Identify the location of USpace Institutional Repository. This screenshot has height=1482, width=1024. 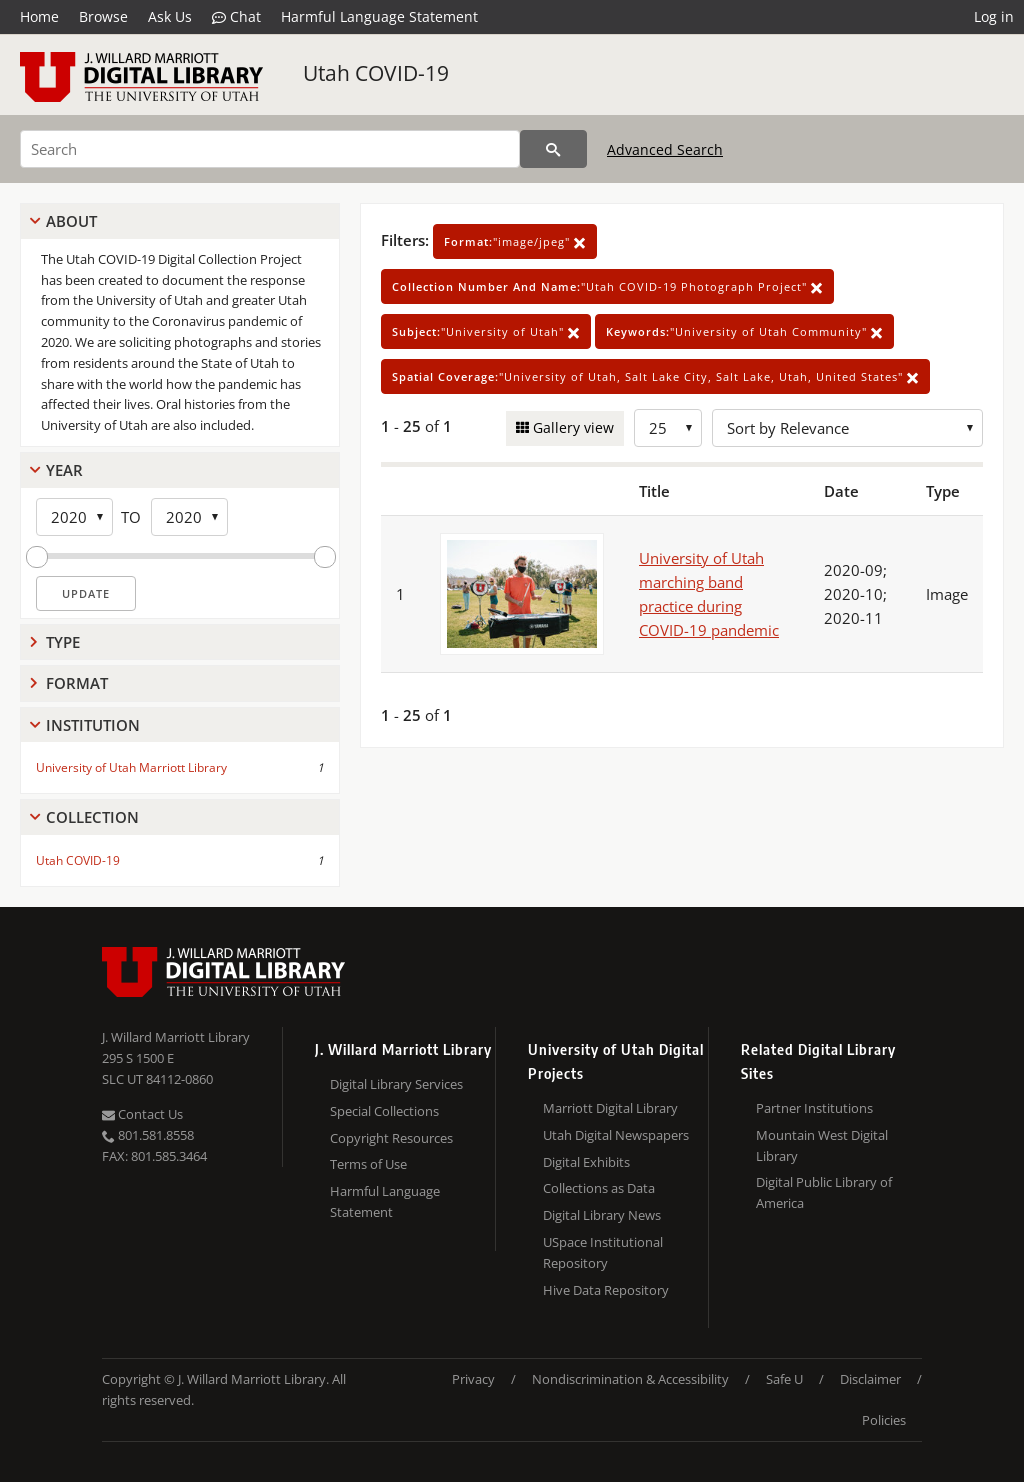
(603, 1252).